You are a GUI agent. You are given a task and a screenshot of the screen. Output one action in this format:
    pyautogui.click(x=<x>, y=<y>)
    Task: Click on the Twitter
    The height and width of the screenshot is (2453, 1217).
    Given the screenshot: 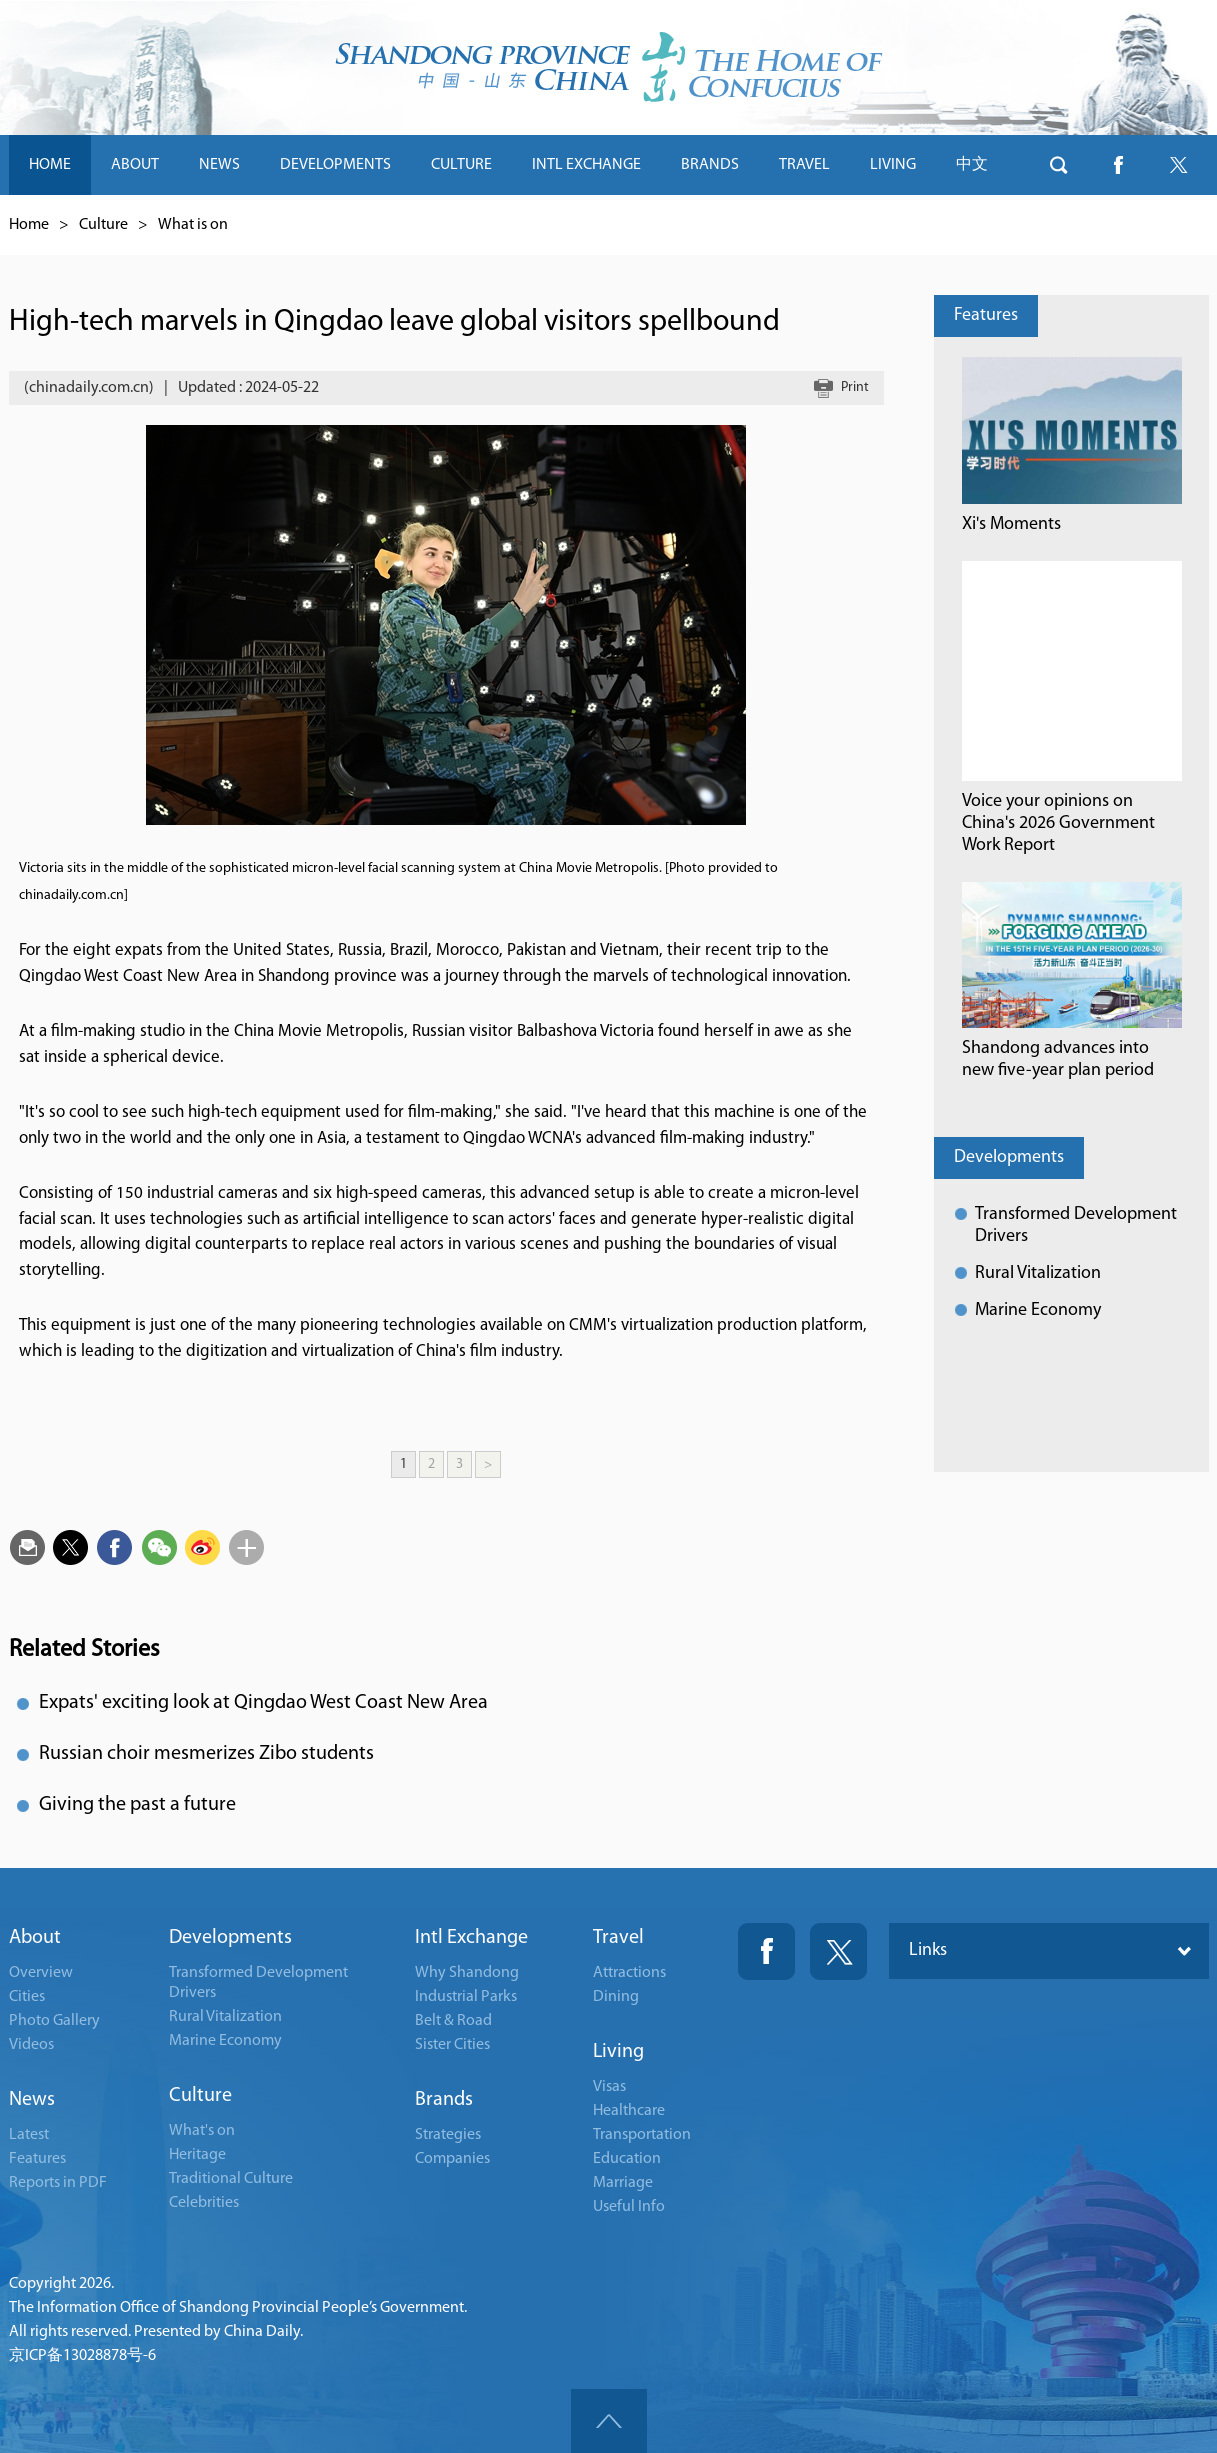 What is the action you would take?
    pyautogui.click(x=838, y=1951)
    